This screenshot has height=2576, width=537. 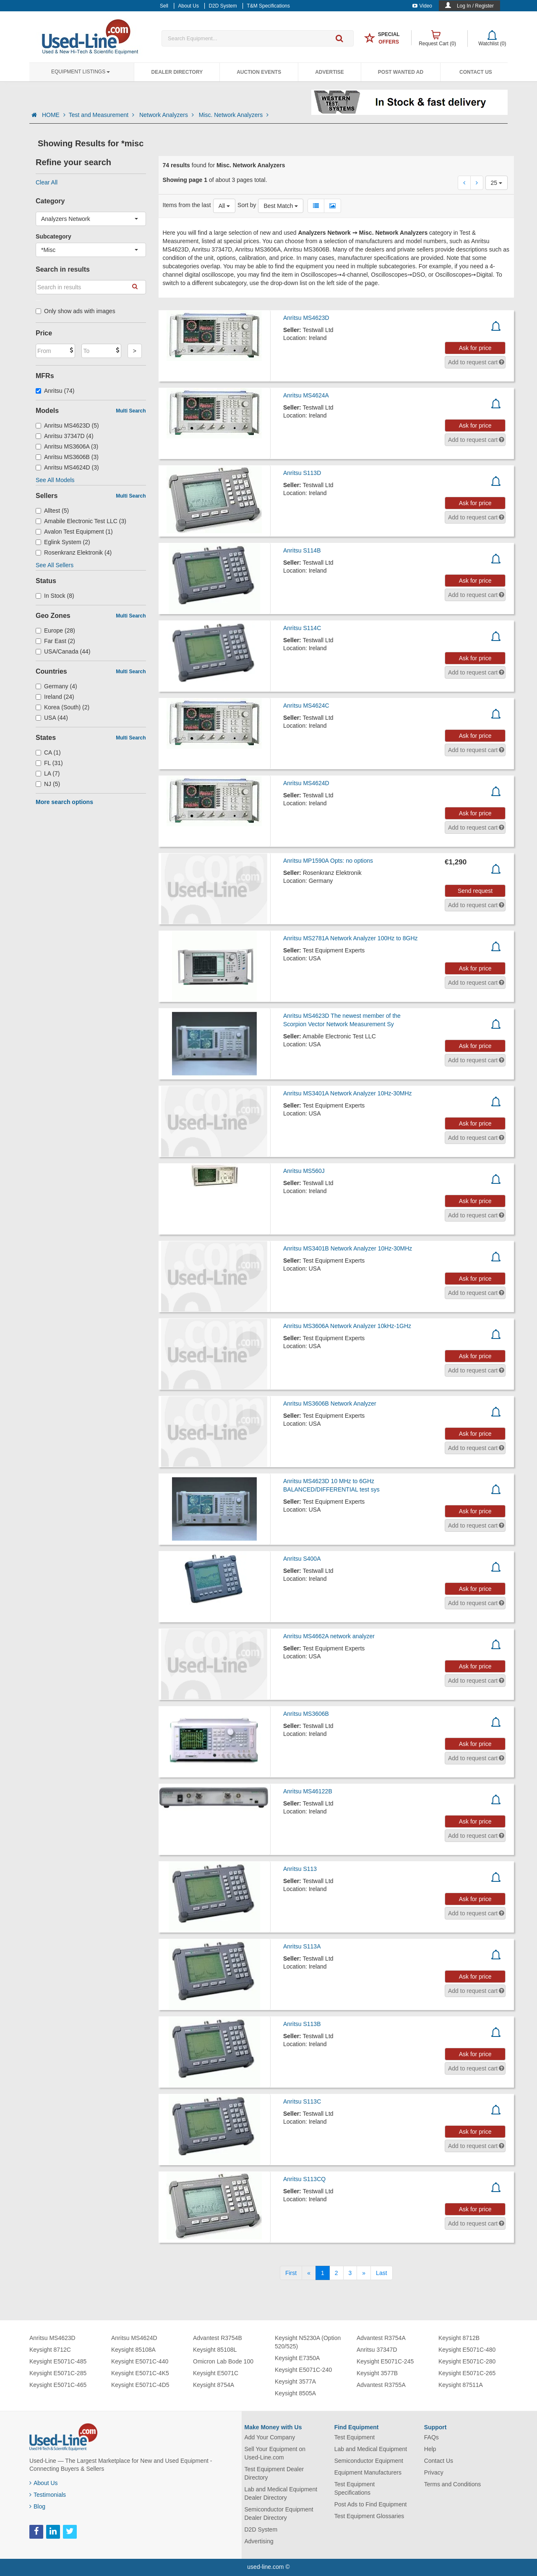 What do you see at coordinates (347, 1093) in the screenshot?
I see `Anritsu MS3401A Network Analyzer 10Hz-30MHz` at bounding box center [347, 1093].